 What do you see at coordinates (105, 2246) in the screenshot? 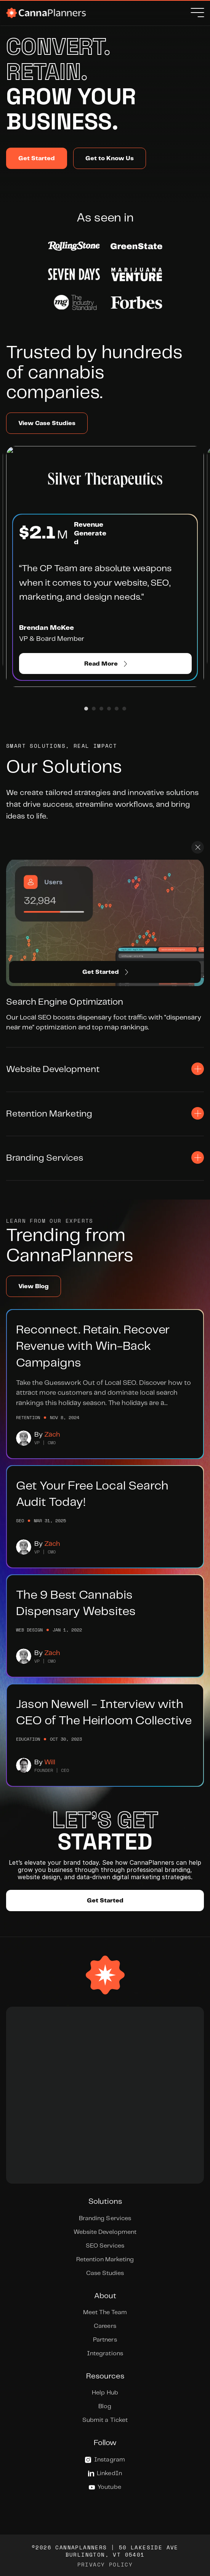
I see `SEO Services` at bounding box center [105, 2246].